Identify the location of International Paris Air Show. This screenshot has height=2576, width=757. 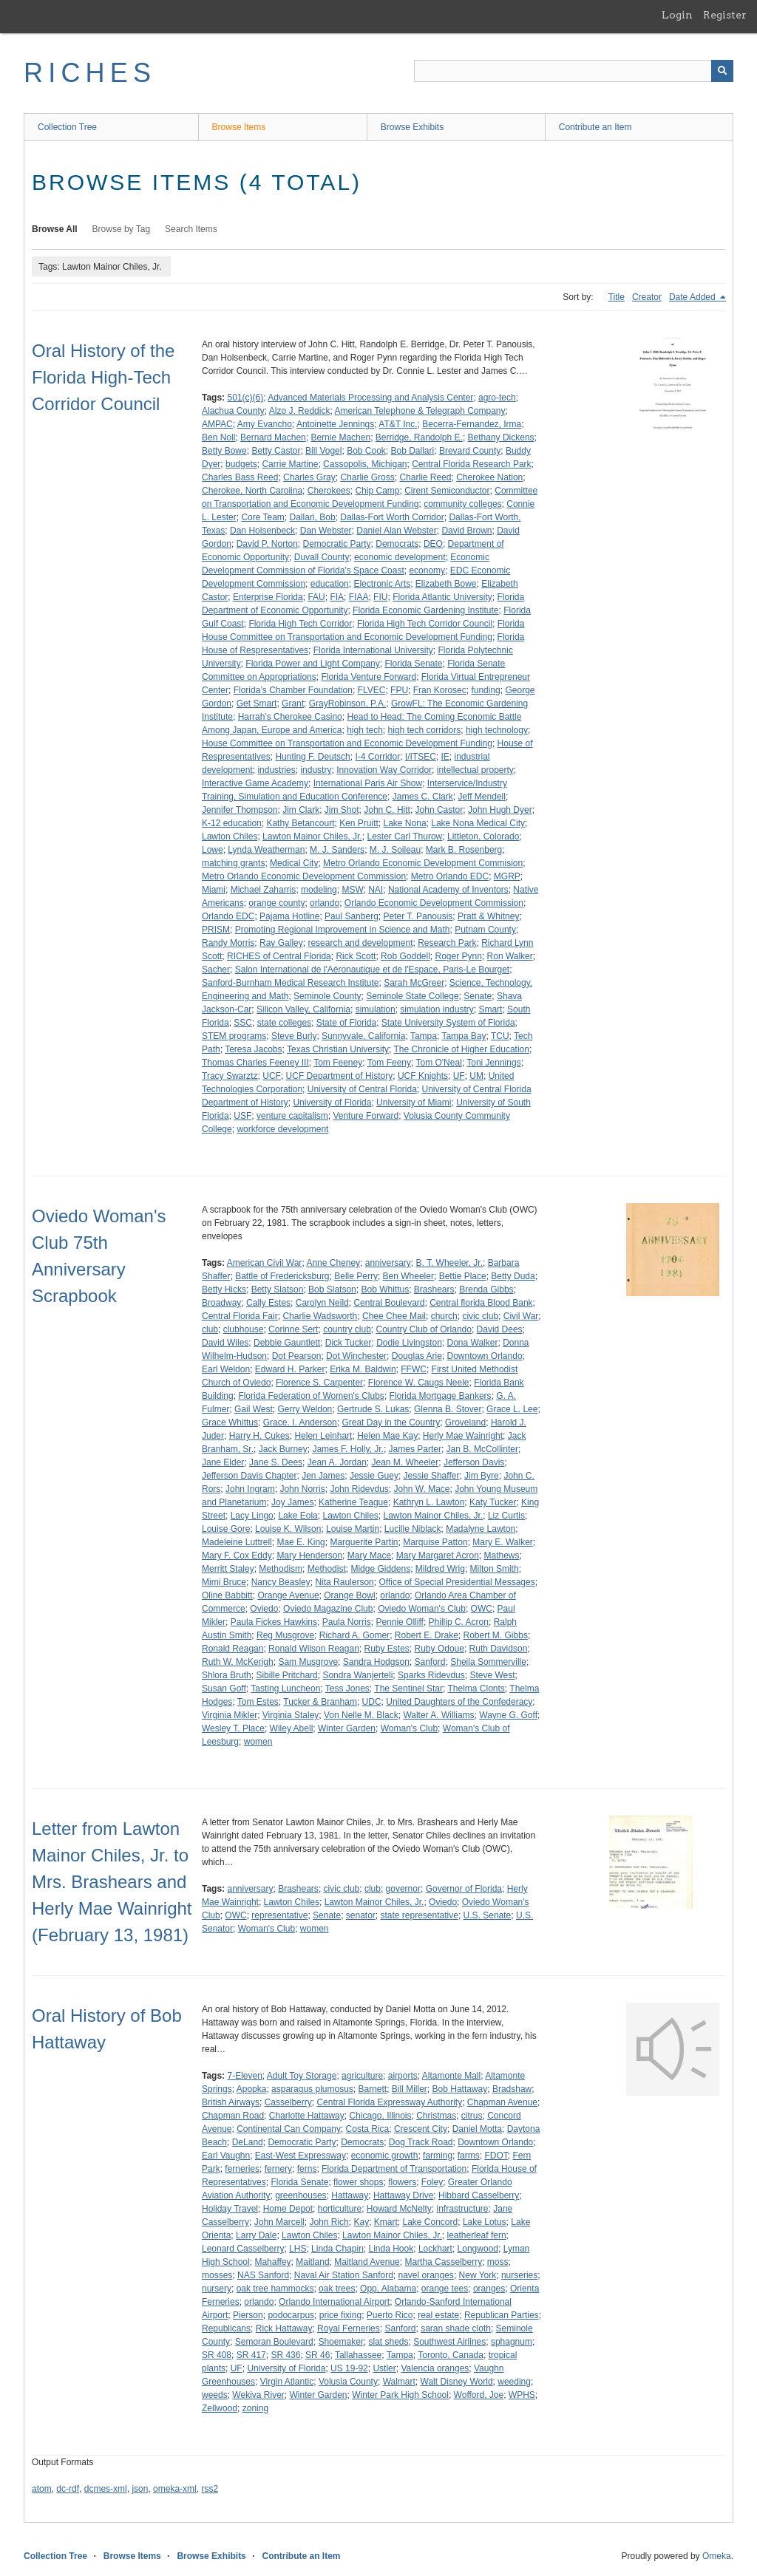
(367, 783).